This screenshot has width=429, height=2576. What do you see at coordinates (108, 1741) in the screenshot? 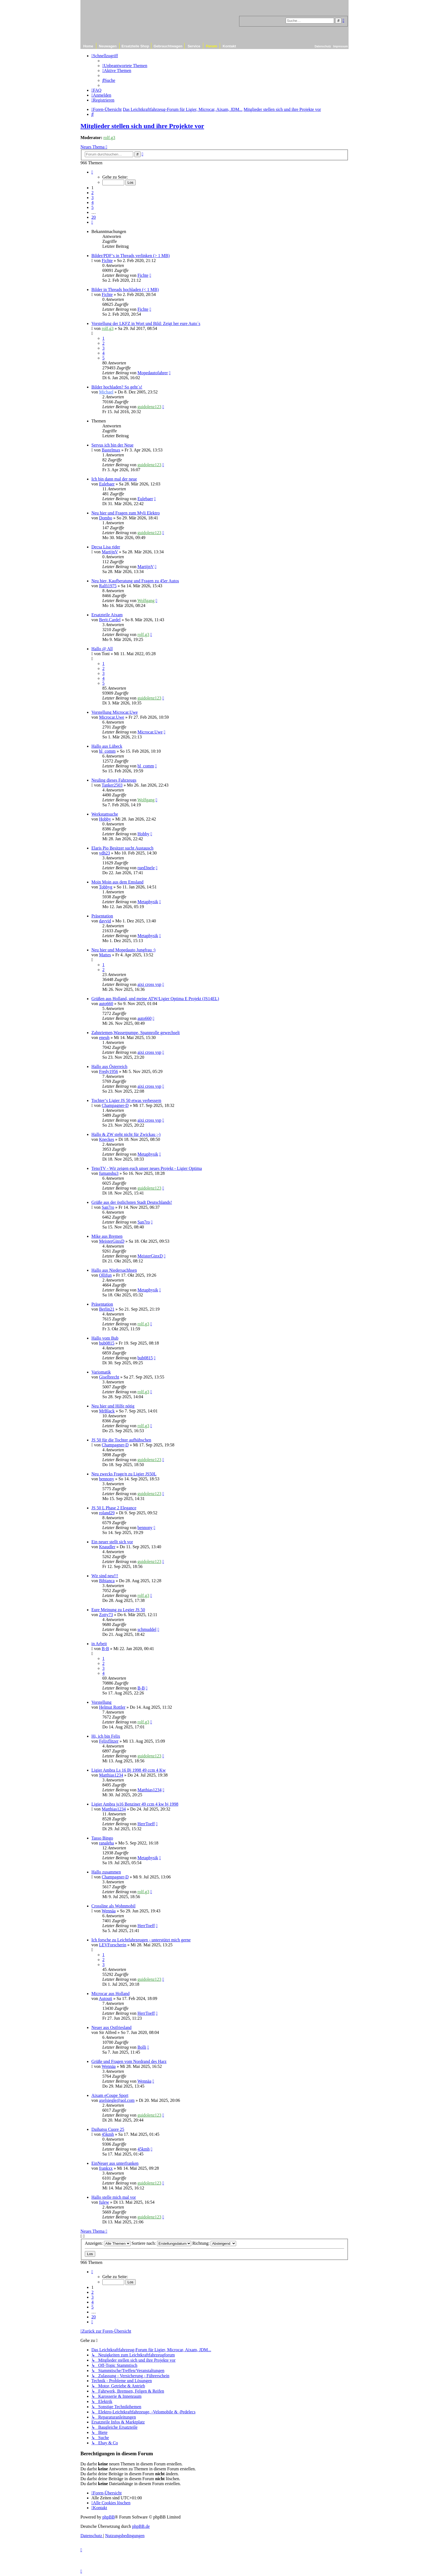
I see `Felixflitzer` at bounding box center [108, 1741].